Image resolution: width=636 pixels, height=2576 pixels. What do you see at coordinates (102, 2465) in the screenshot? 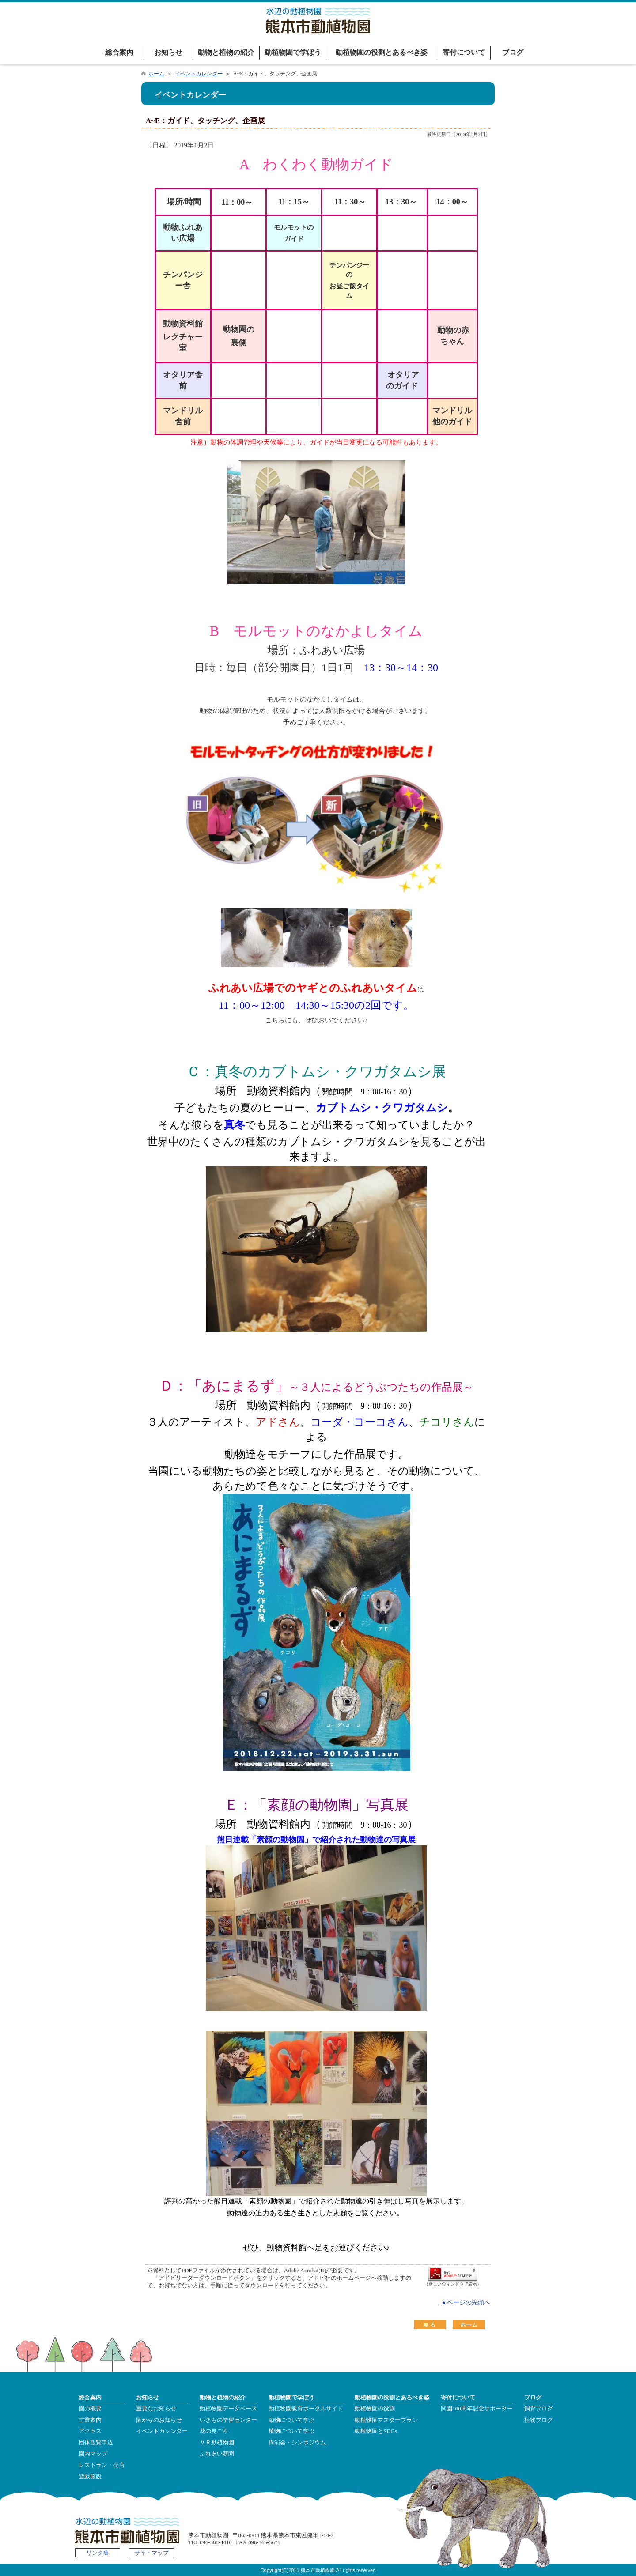
I see `レストラン・売店` at bounding box center [102, 2465].